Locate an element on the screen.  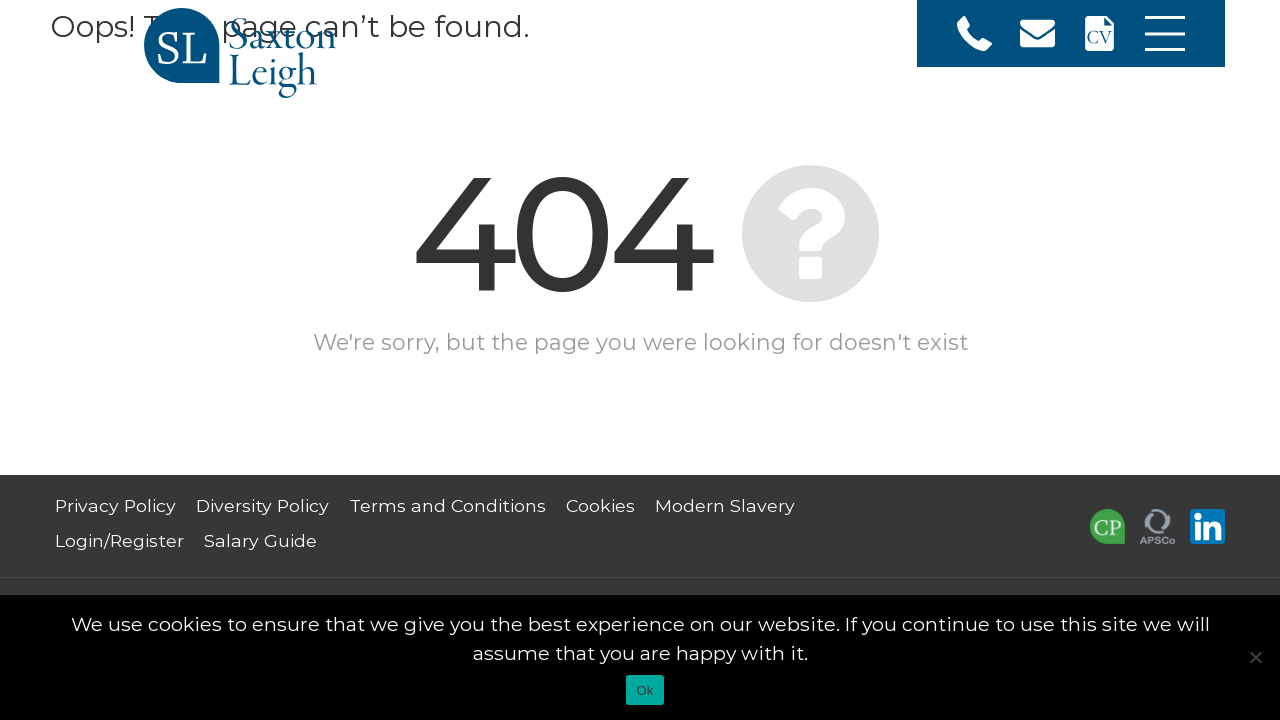
Privacy Policy is located at coordinates (115, 505).